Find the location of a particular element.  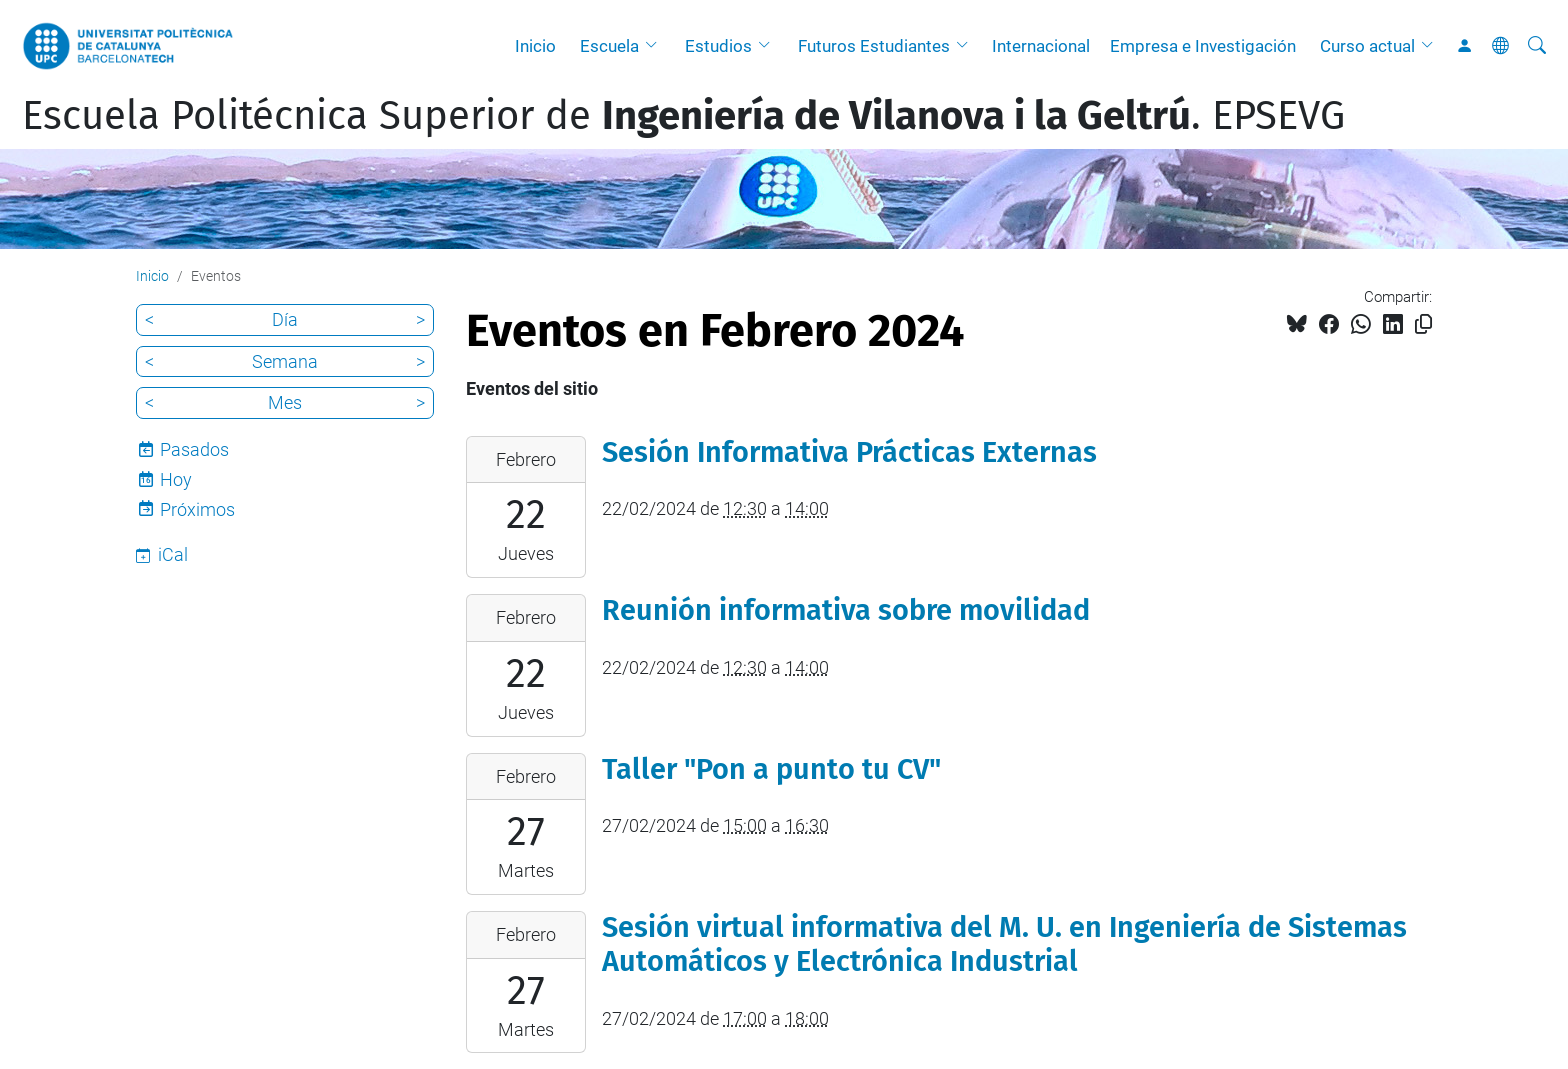

Semana is located at coordinates (285, 361).